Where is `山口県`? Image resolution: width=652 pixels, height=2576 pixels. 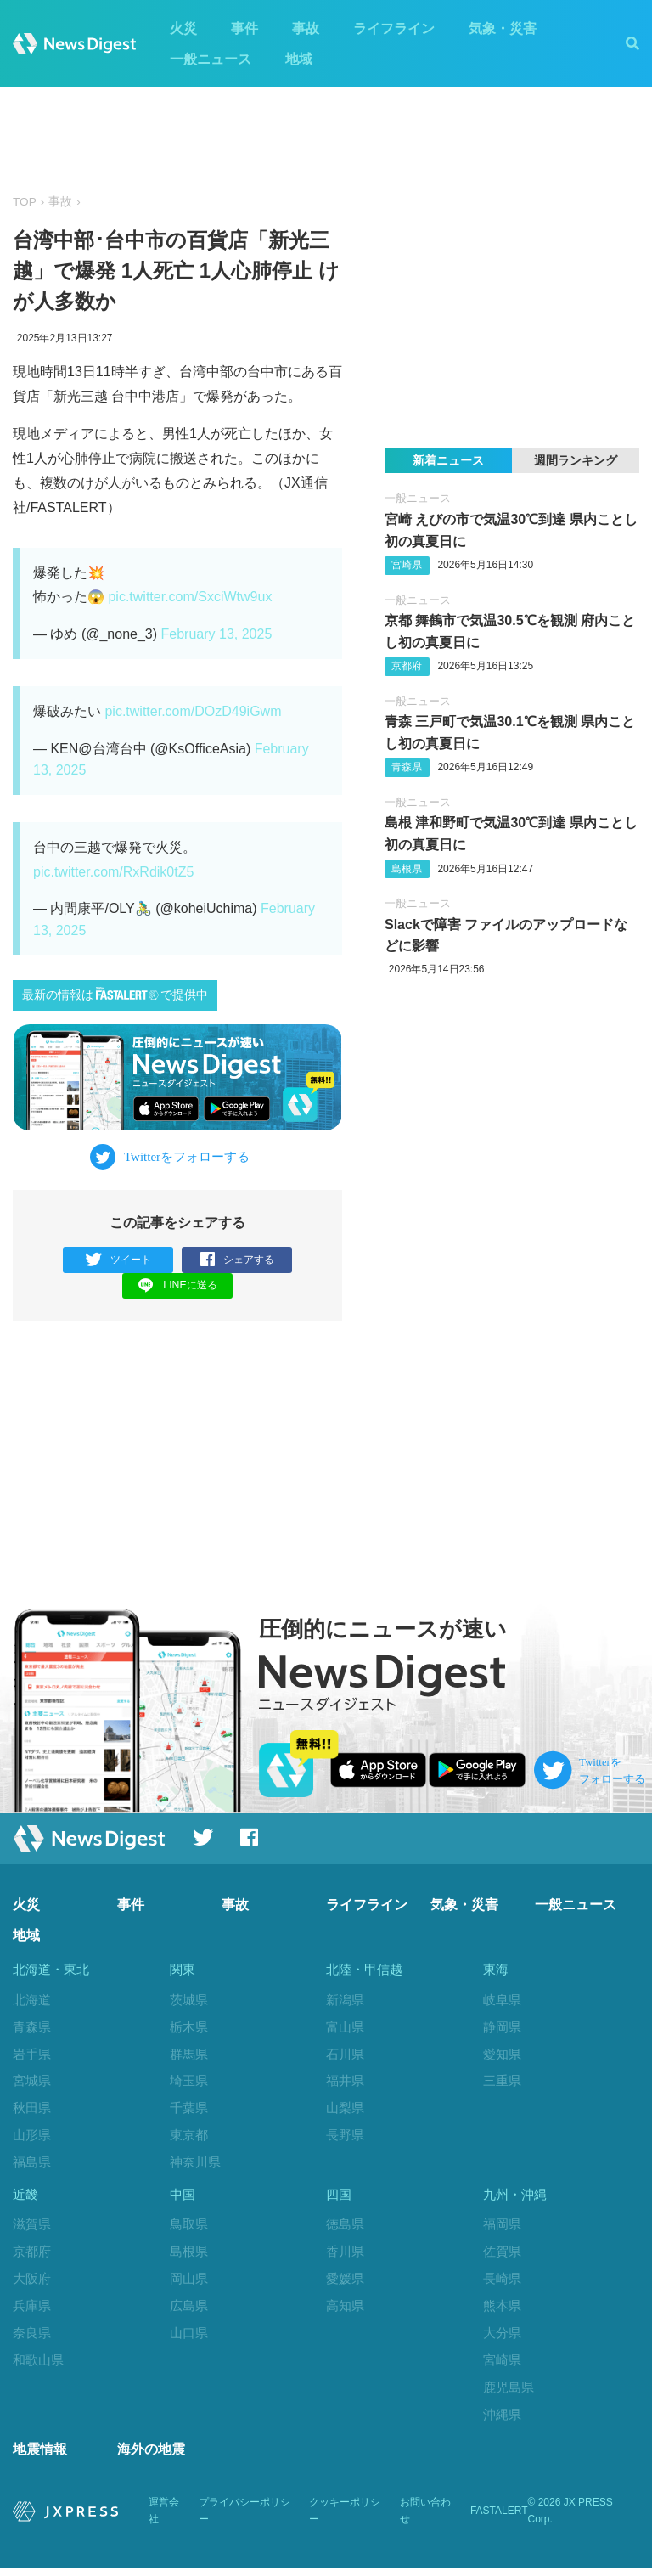
山口県 is located at coordinates (189, 2337).